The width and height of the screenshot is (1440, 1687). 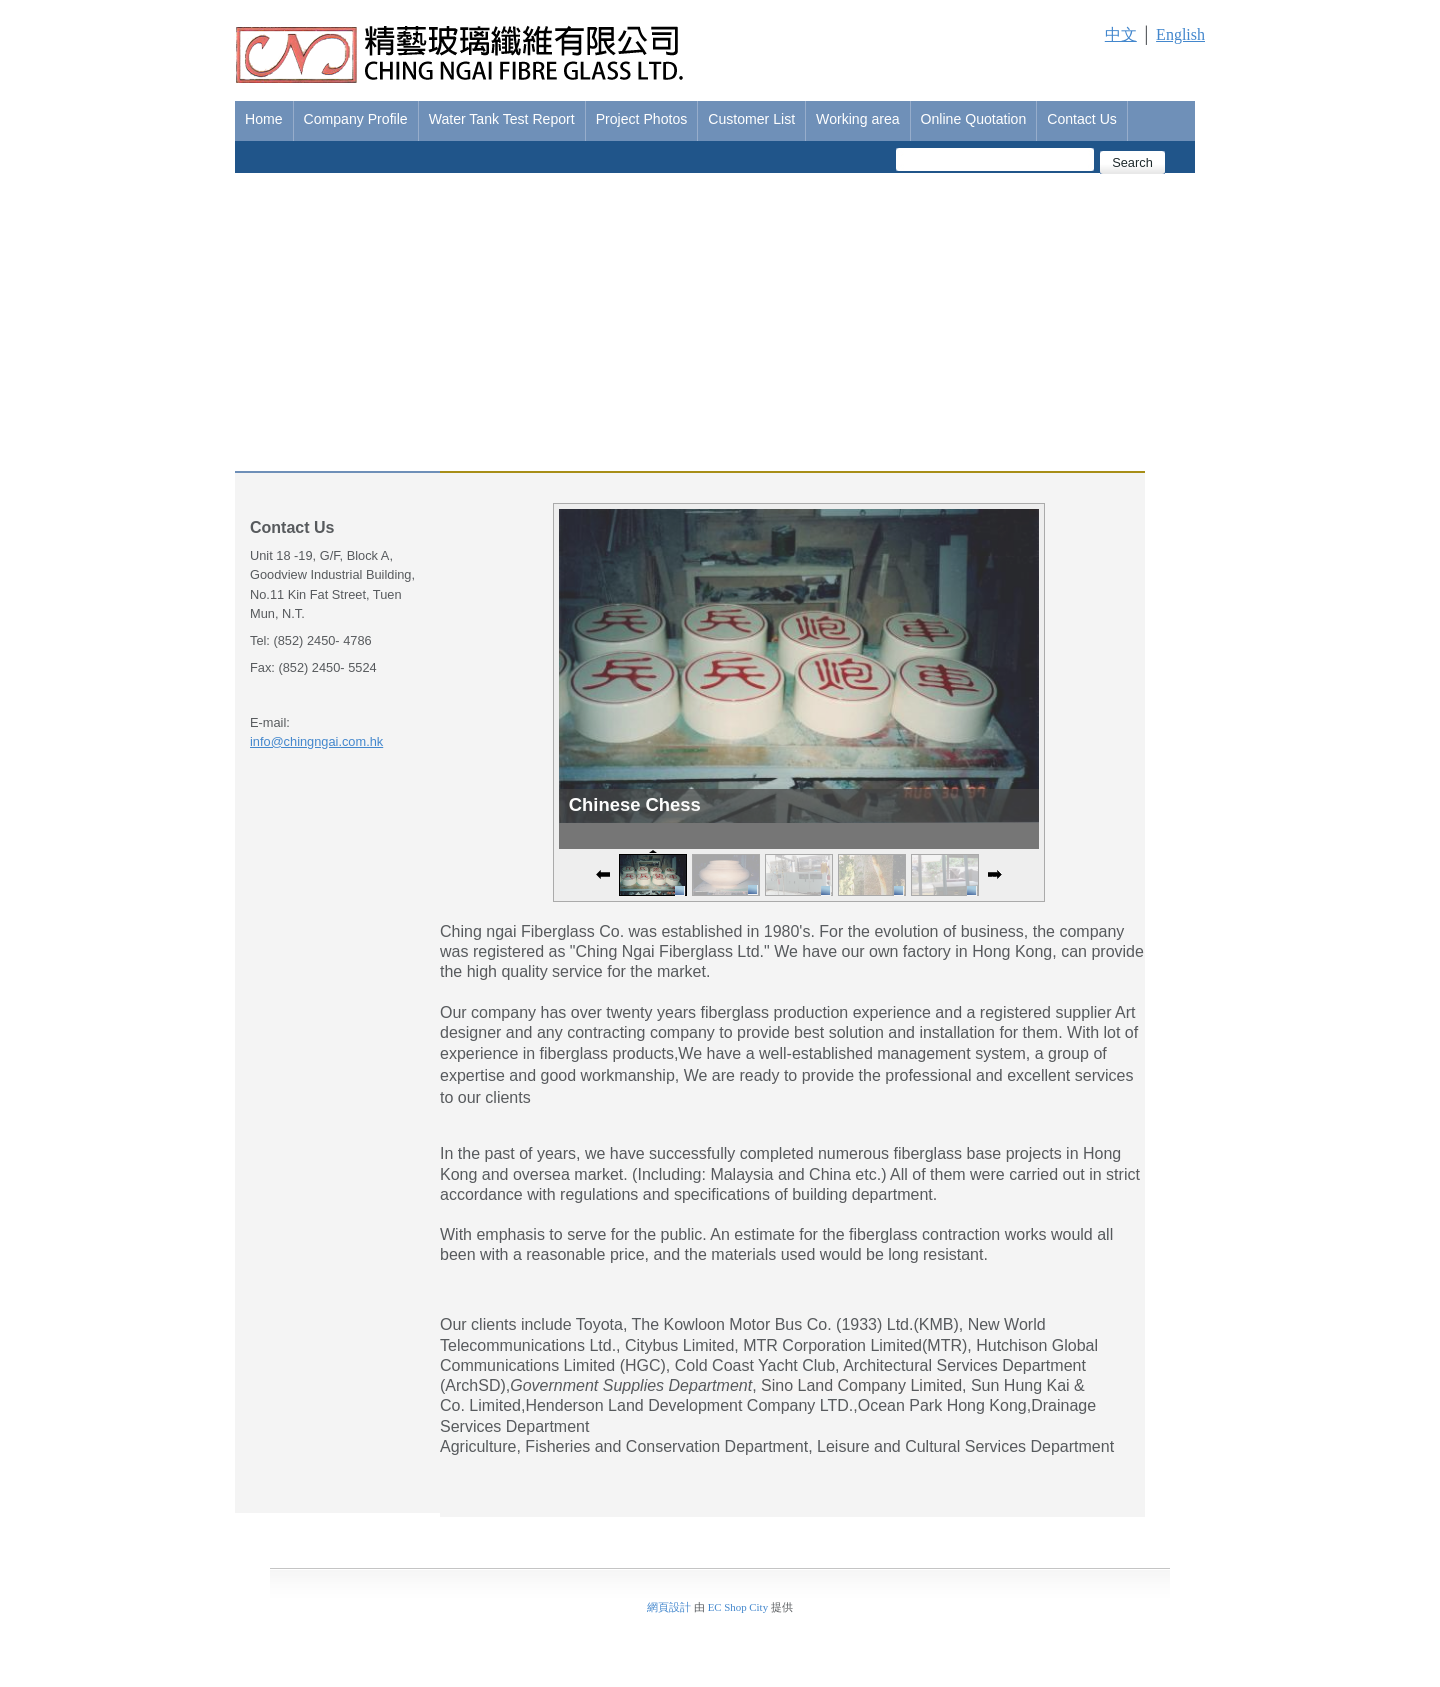 What do you see at coordinates (356, 119) in the screenshot?
I see `Company Profile` at bounding box center [356, 119].